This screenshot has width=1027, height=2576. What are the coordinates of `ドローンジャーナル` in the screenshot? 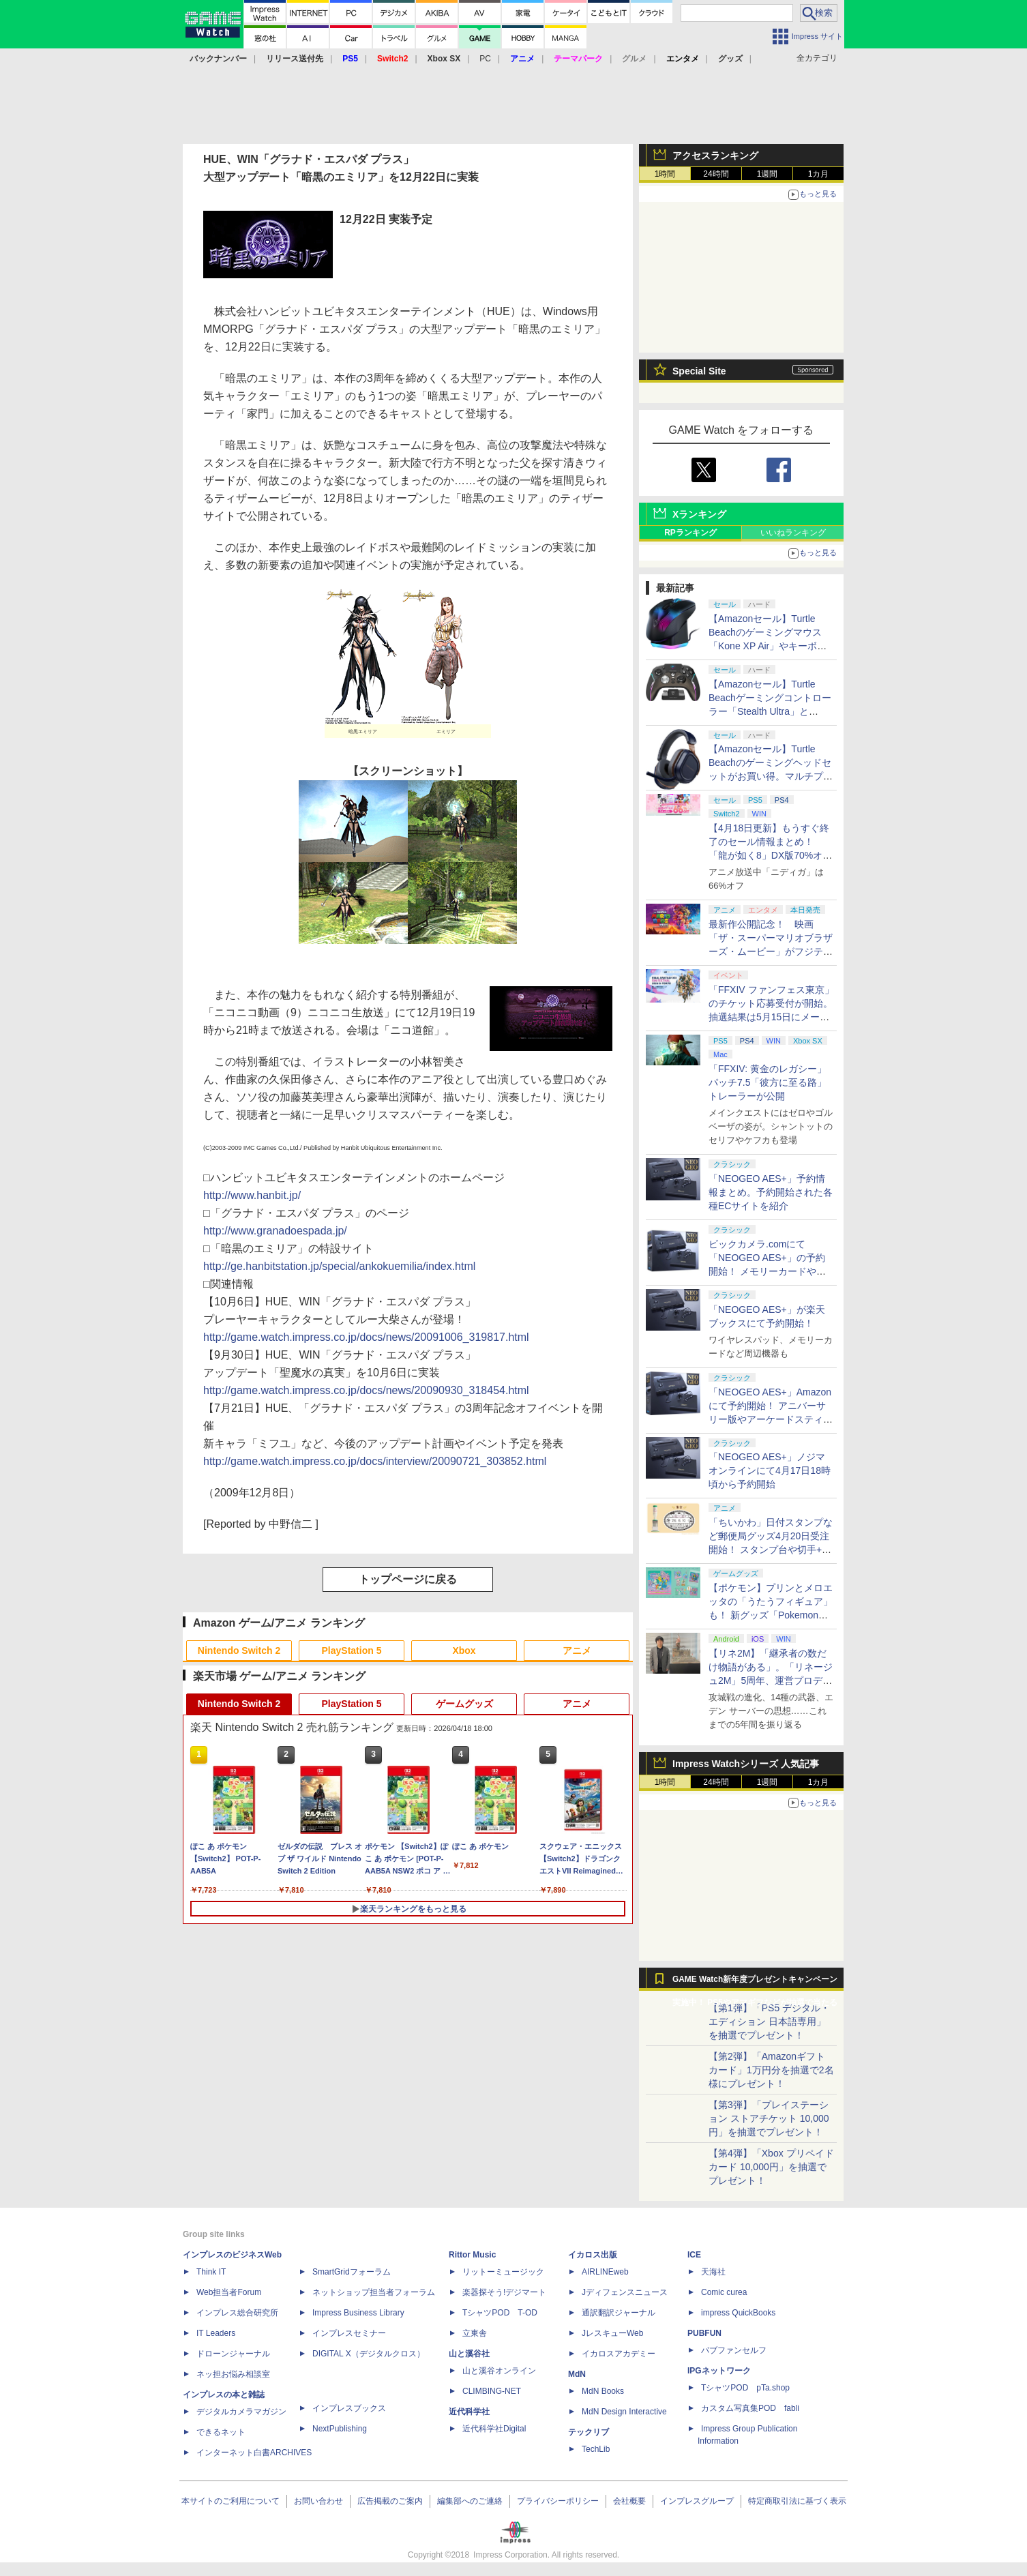 It's located at (233, 2353).